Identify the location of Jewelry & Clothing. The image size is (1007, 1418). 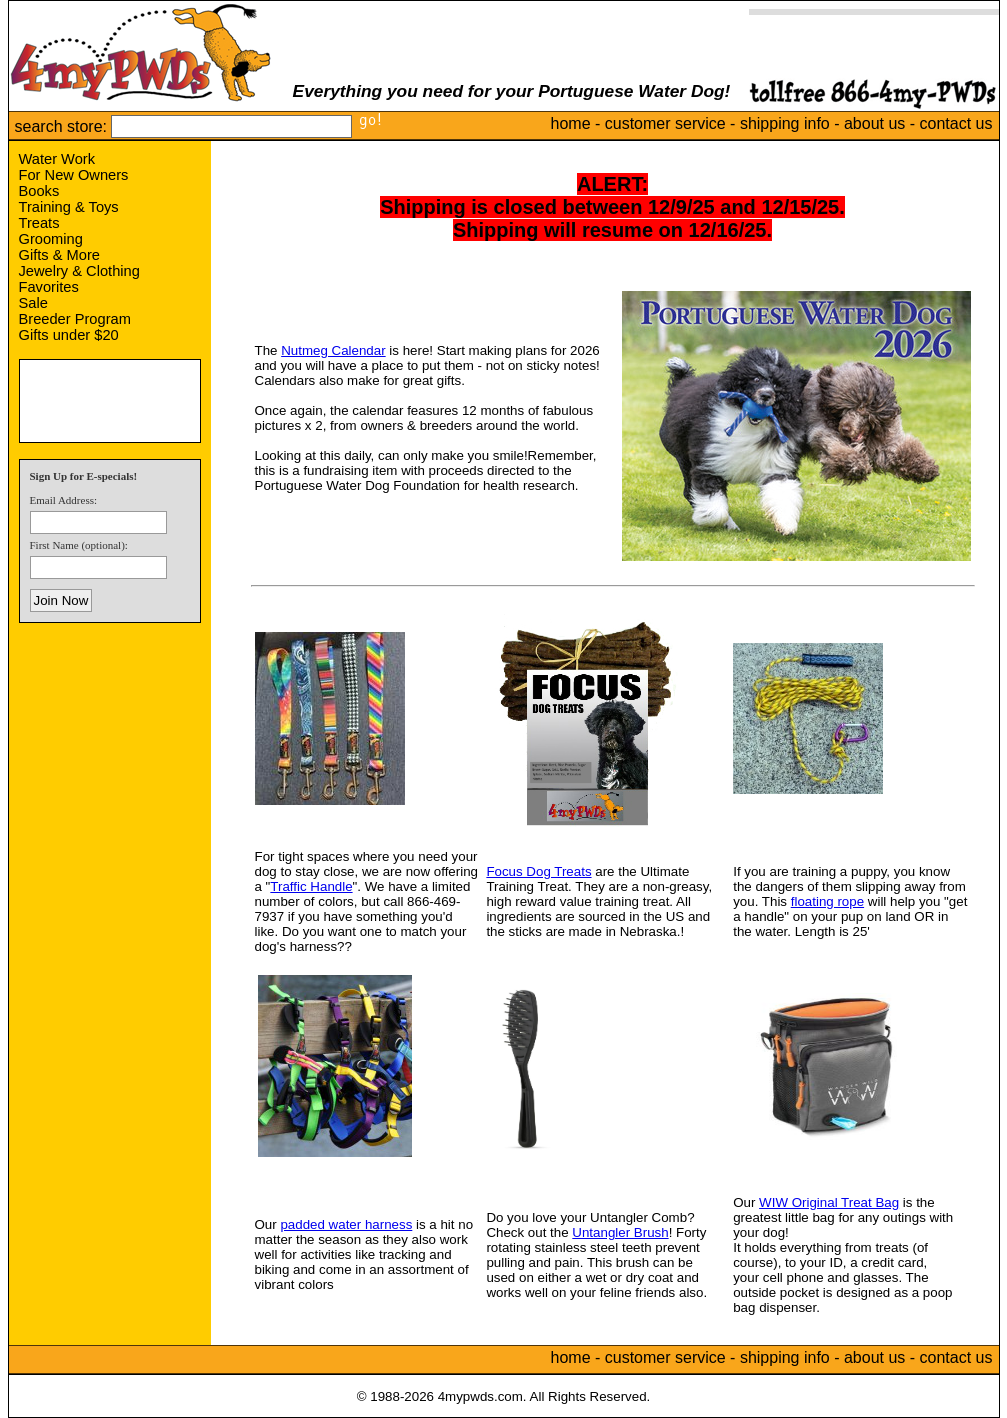
(79, 271).